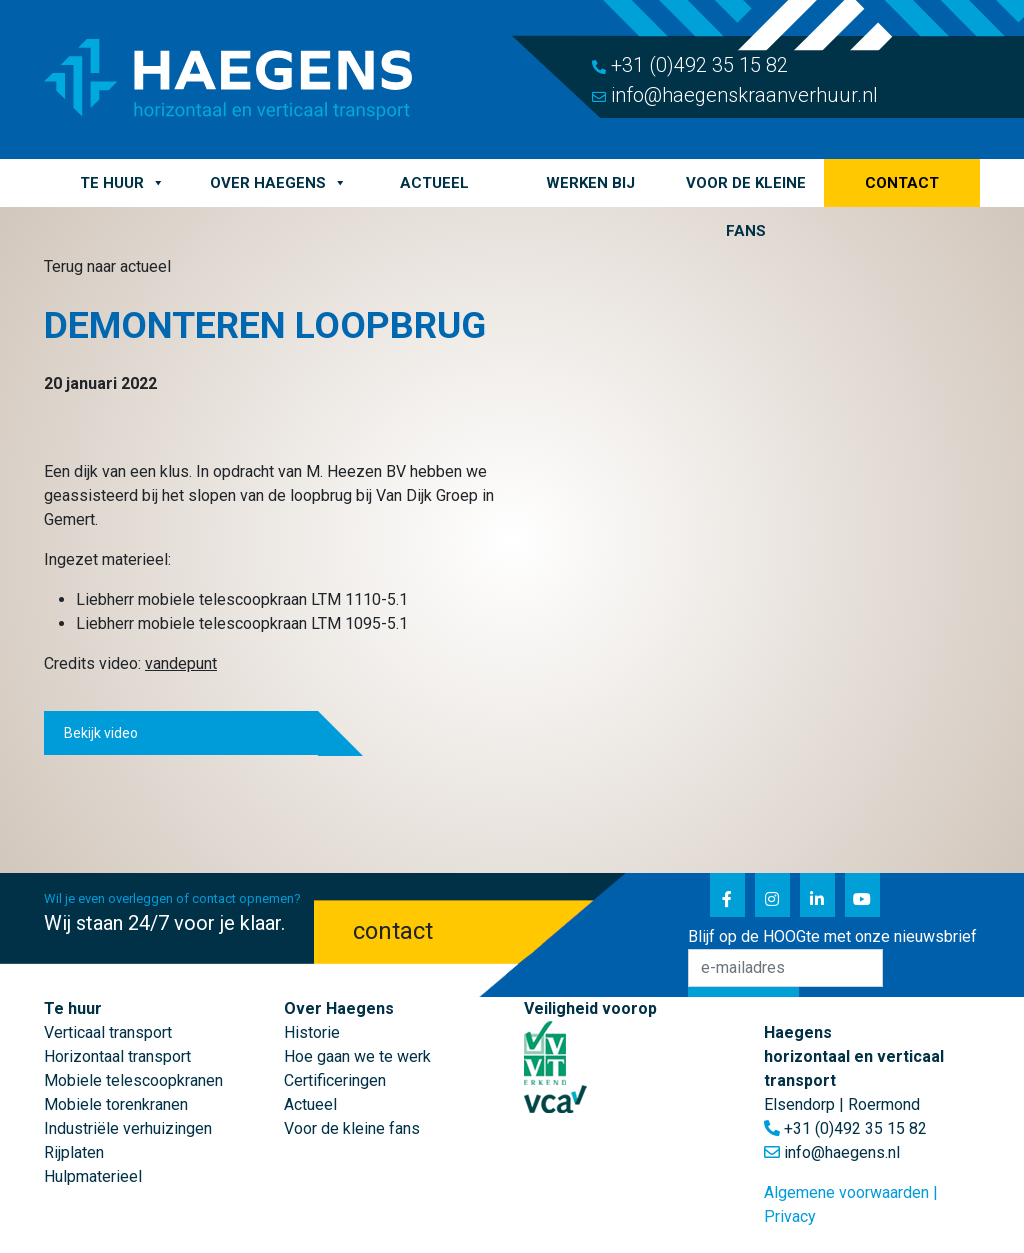 The height and width of the screenshot is (1253, 1024). What do you see at coordinates (746, 190) in the screenshot?
I see `Voor de kleine fans` at bounding box center [746, 190].